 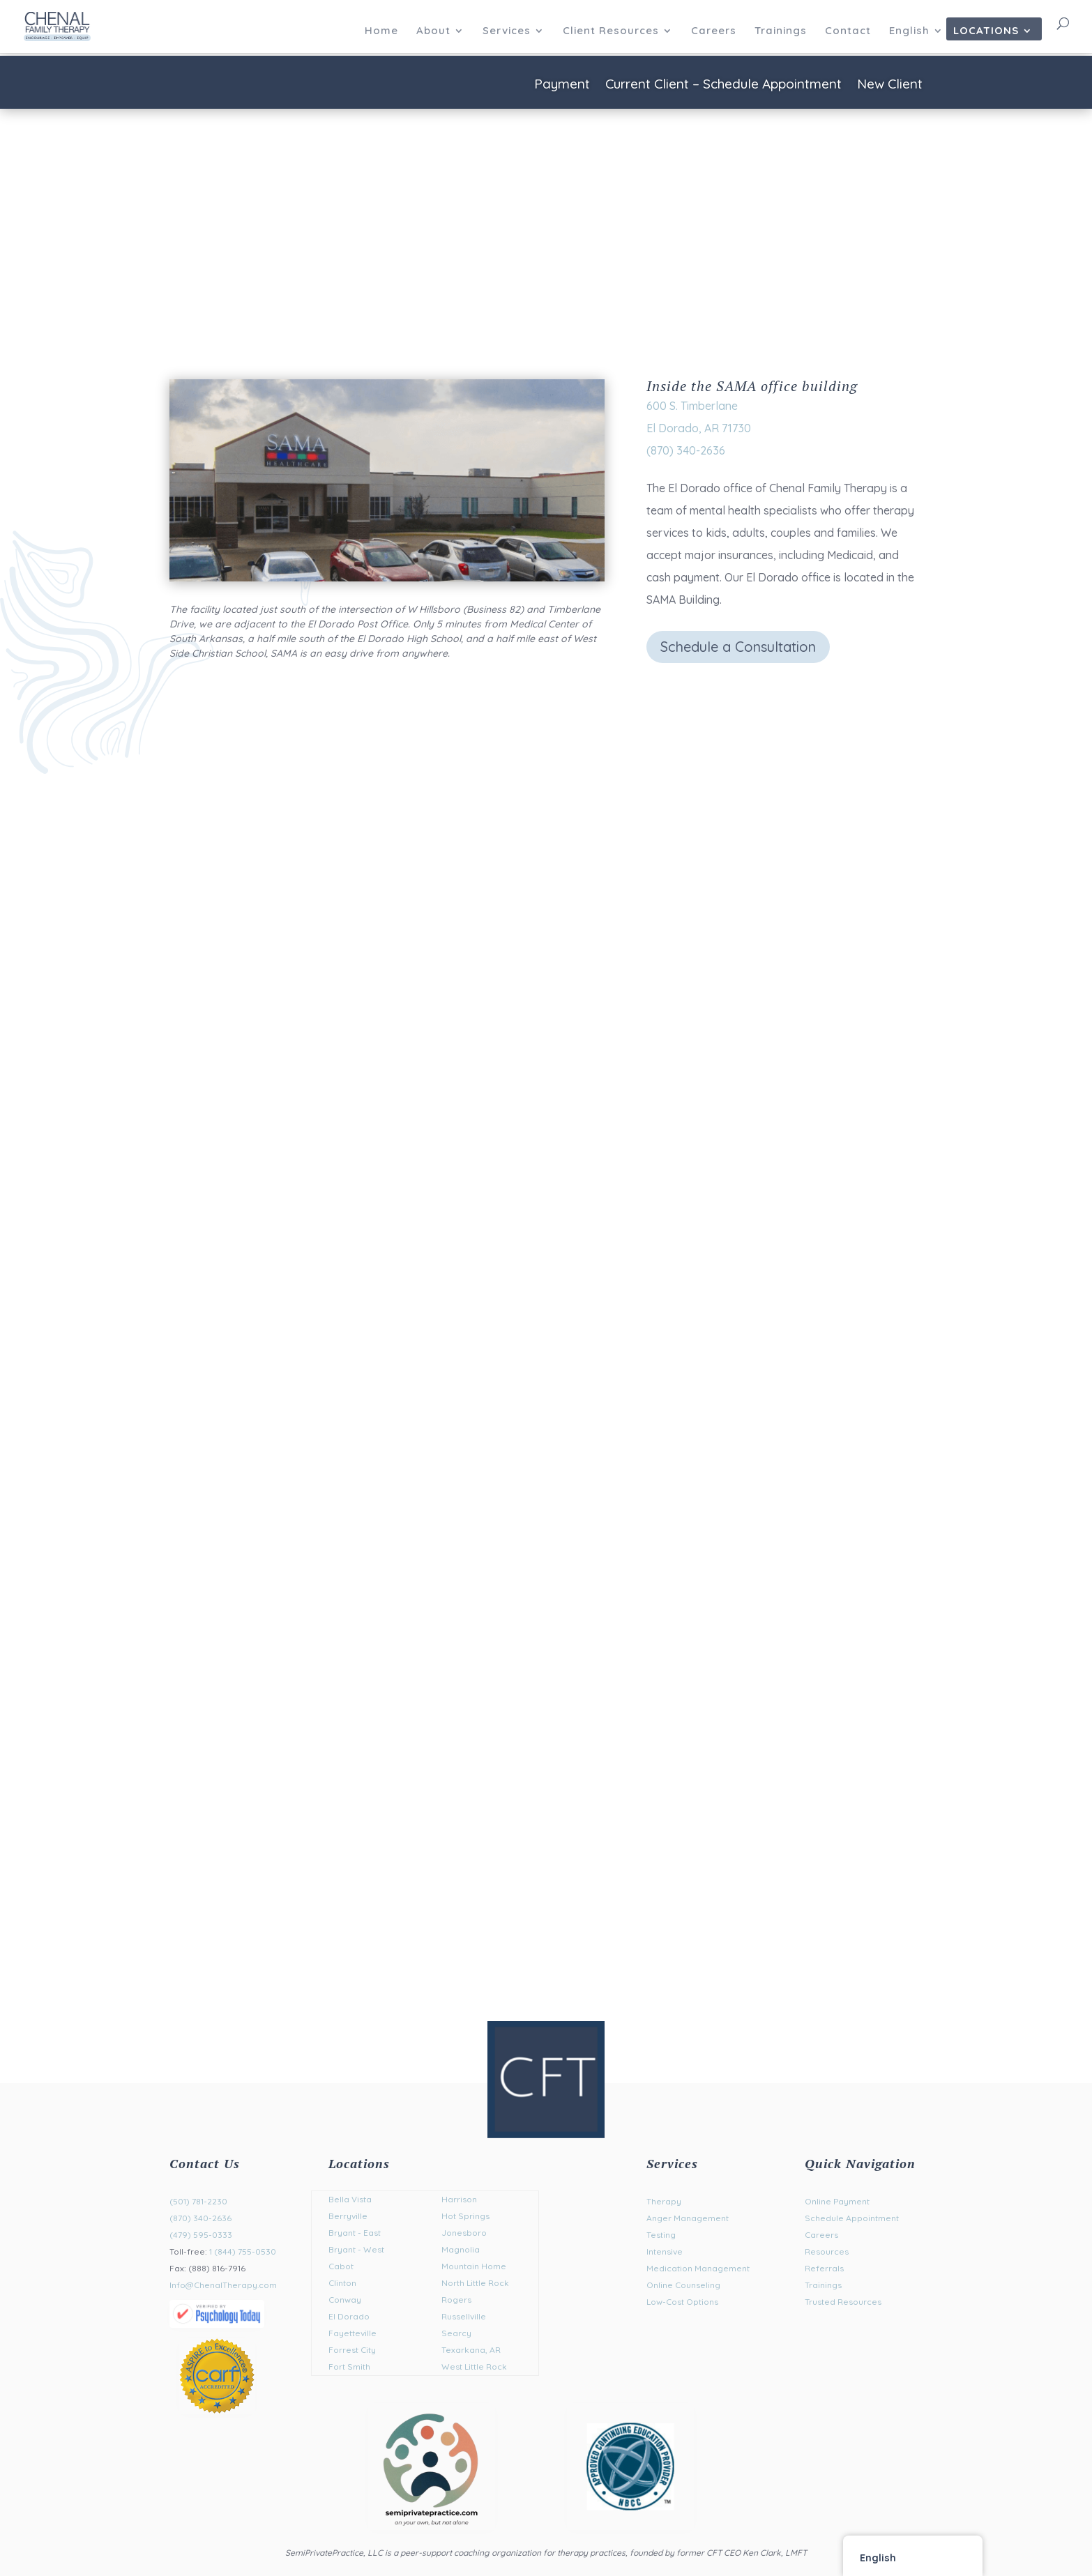 I want to click on Contact, so click(x=848, y=31).